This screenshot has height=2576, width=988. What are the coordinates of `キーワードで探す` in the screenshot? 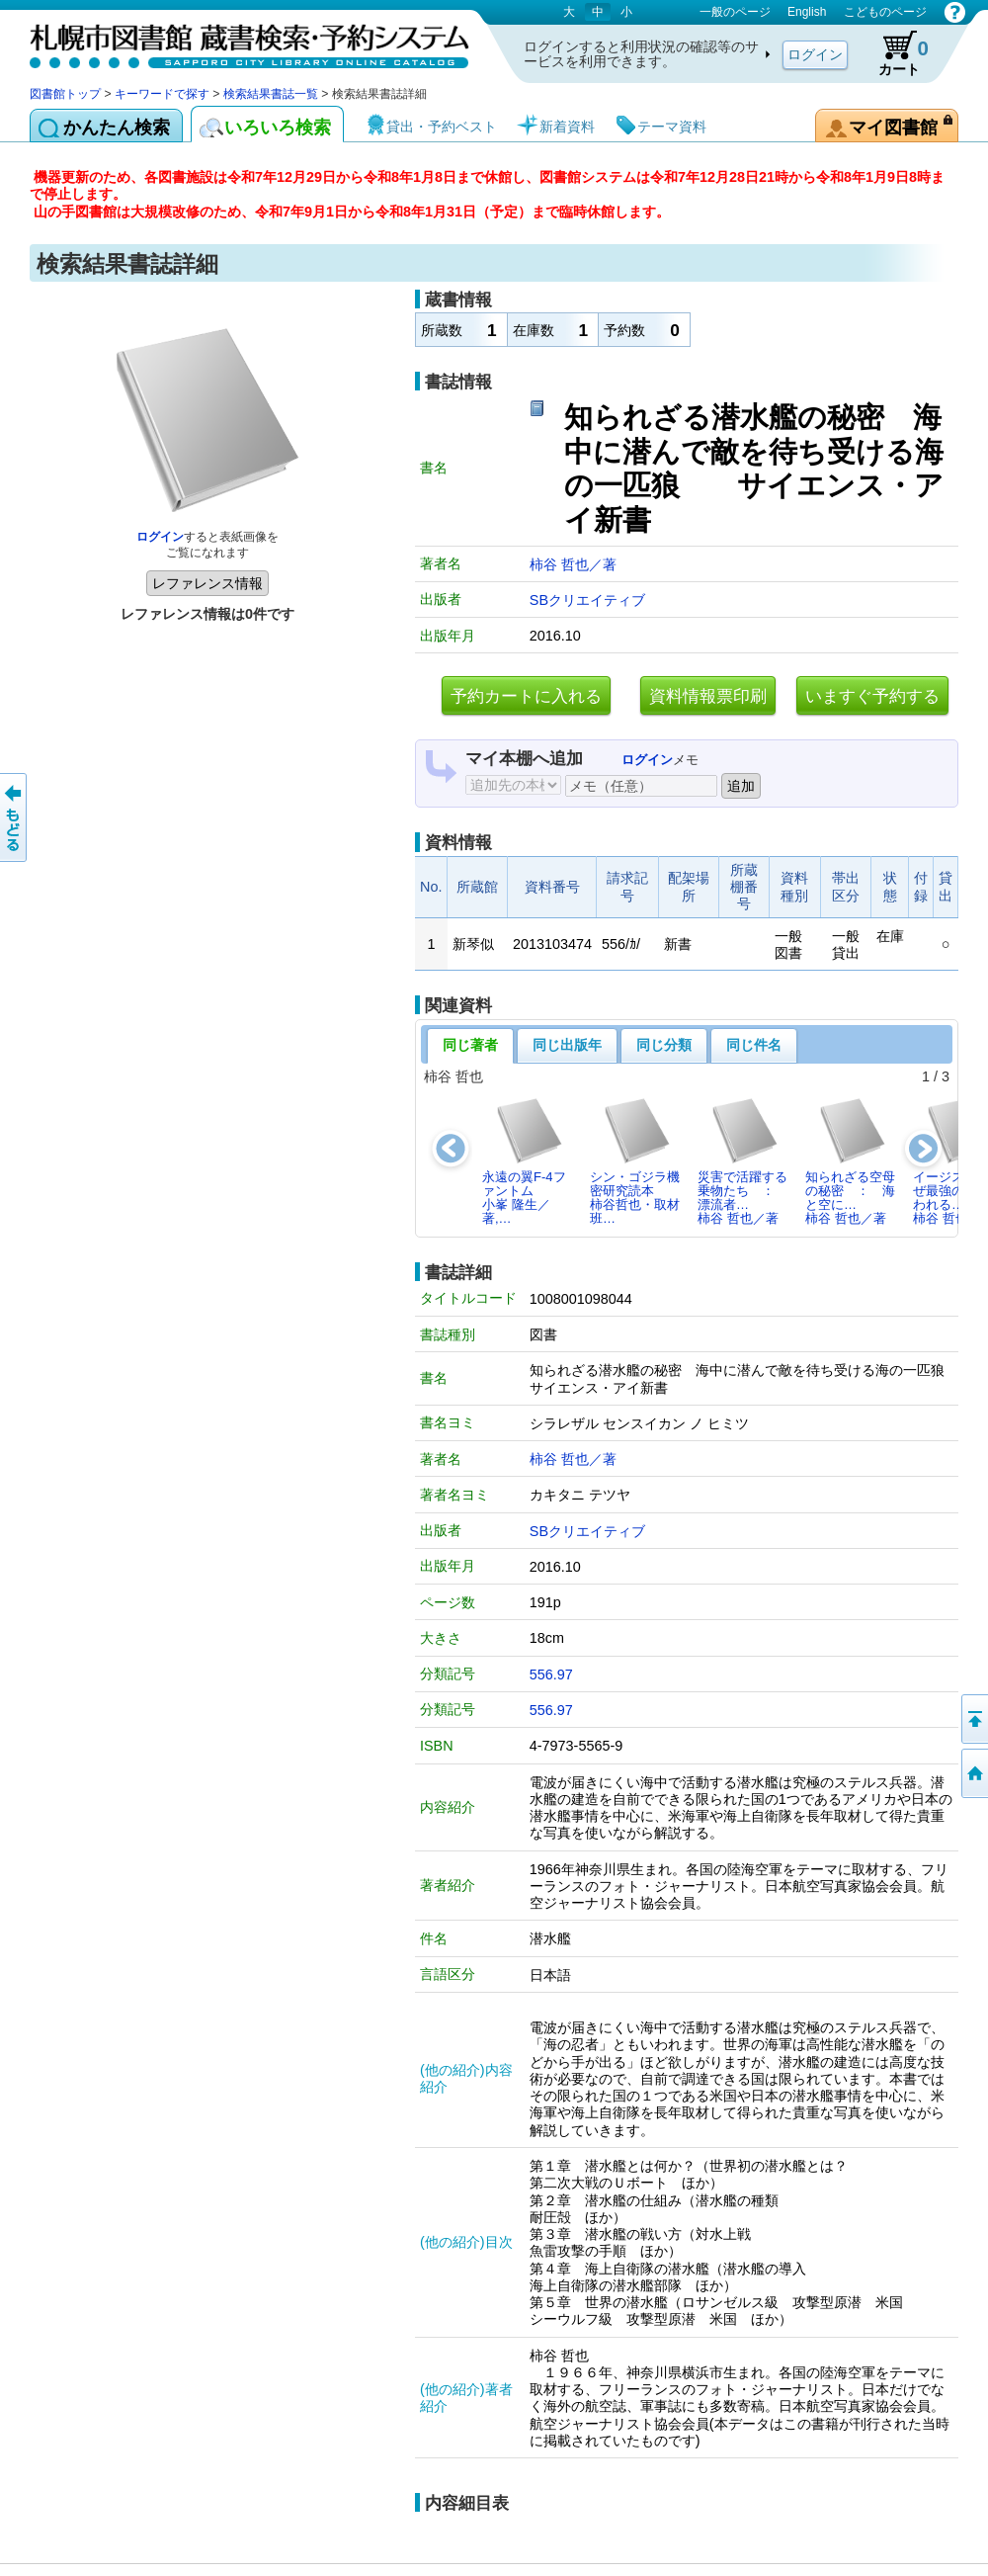 It's located at (162, 94).